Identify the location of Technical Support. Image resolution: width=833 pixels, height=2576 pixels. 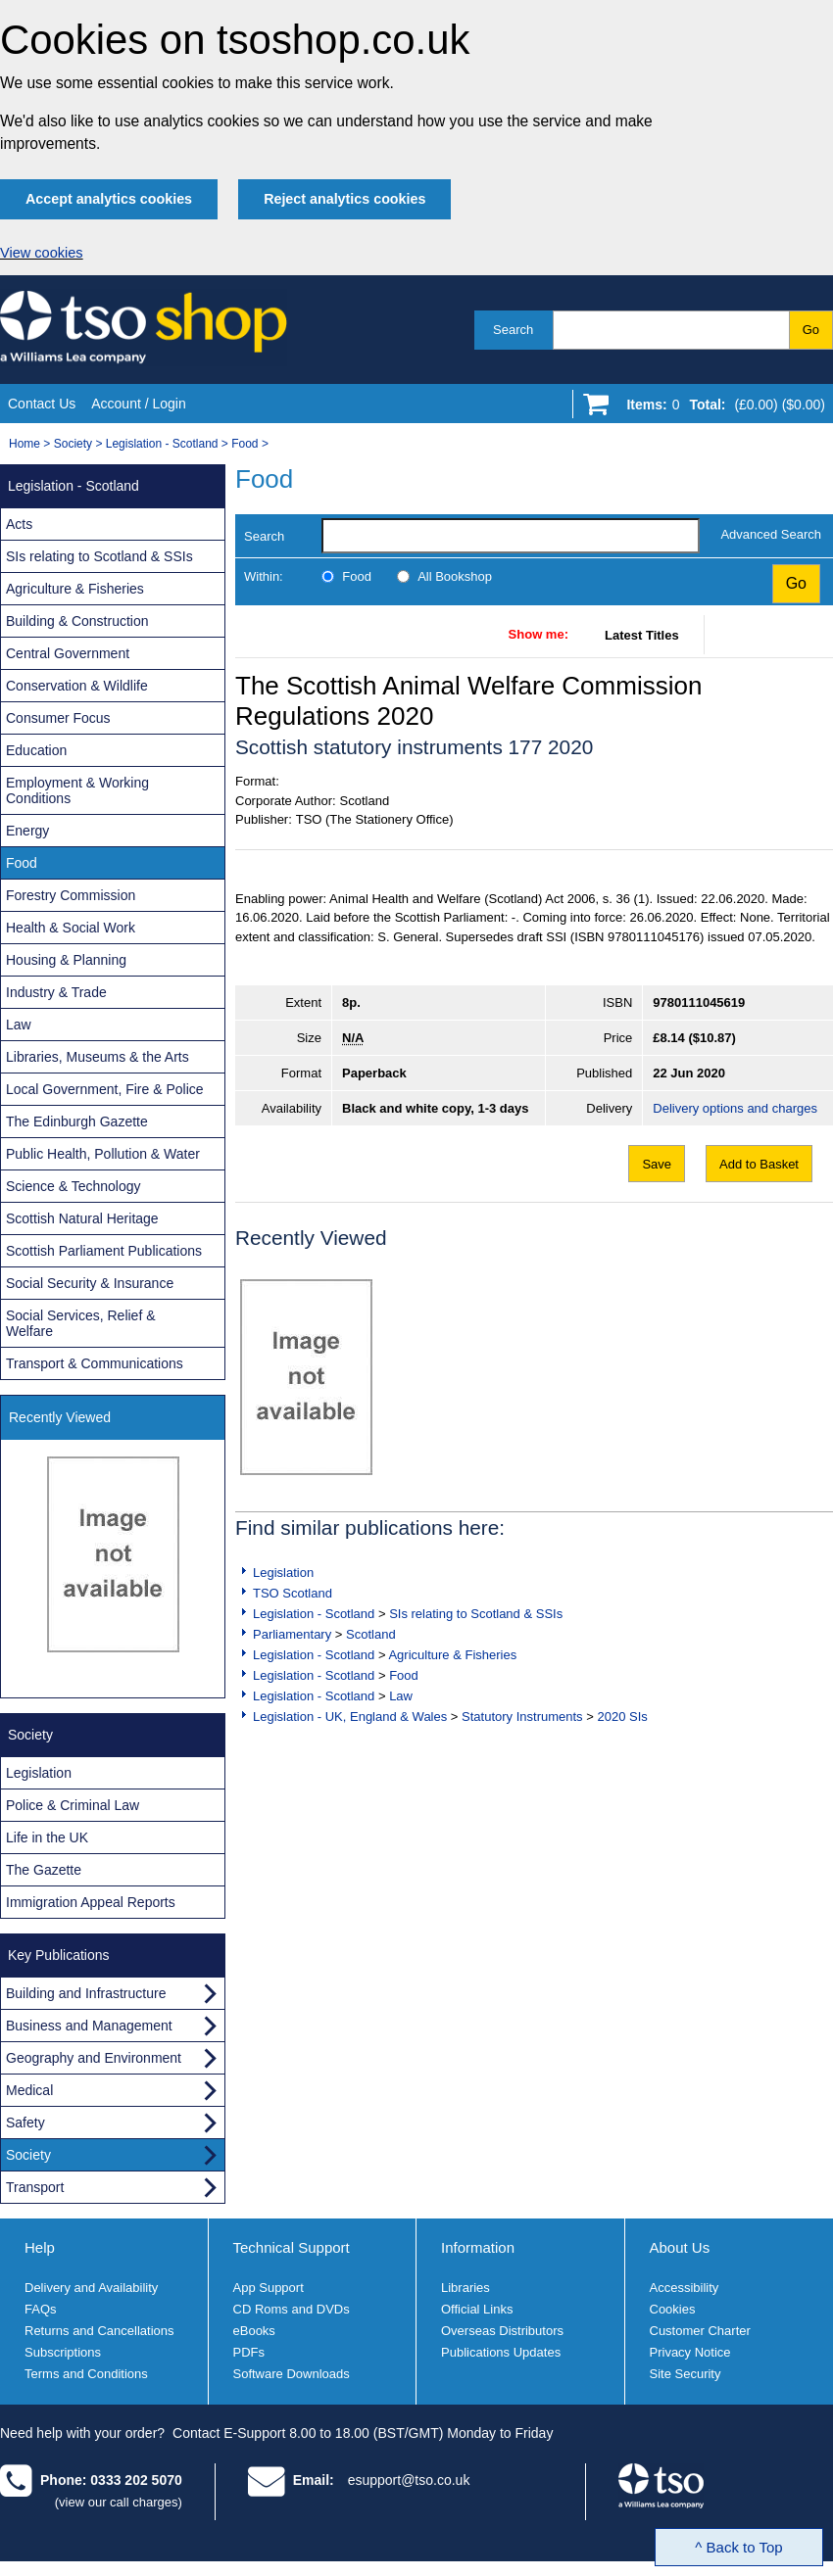
(291, 2247).